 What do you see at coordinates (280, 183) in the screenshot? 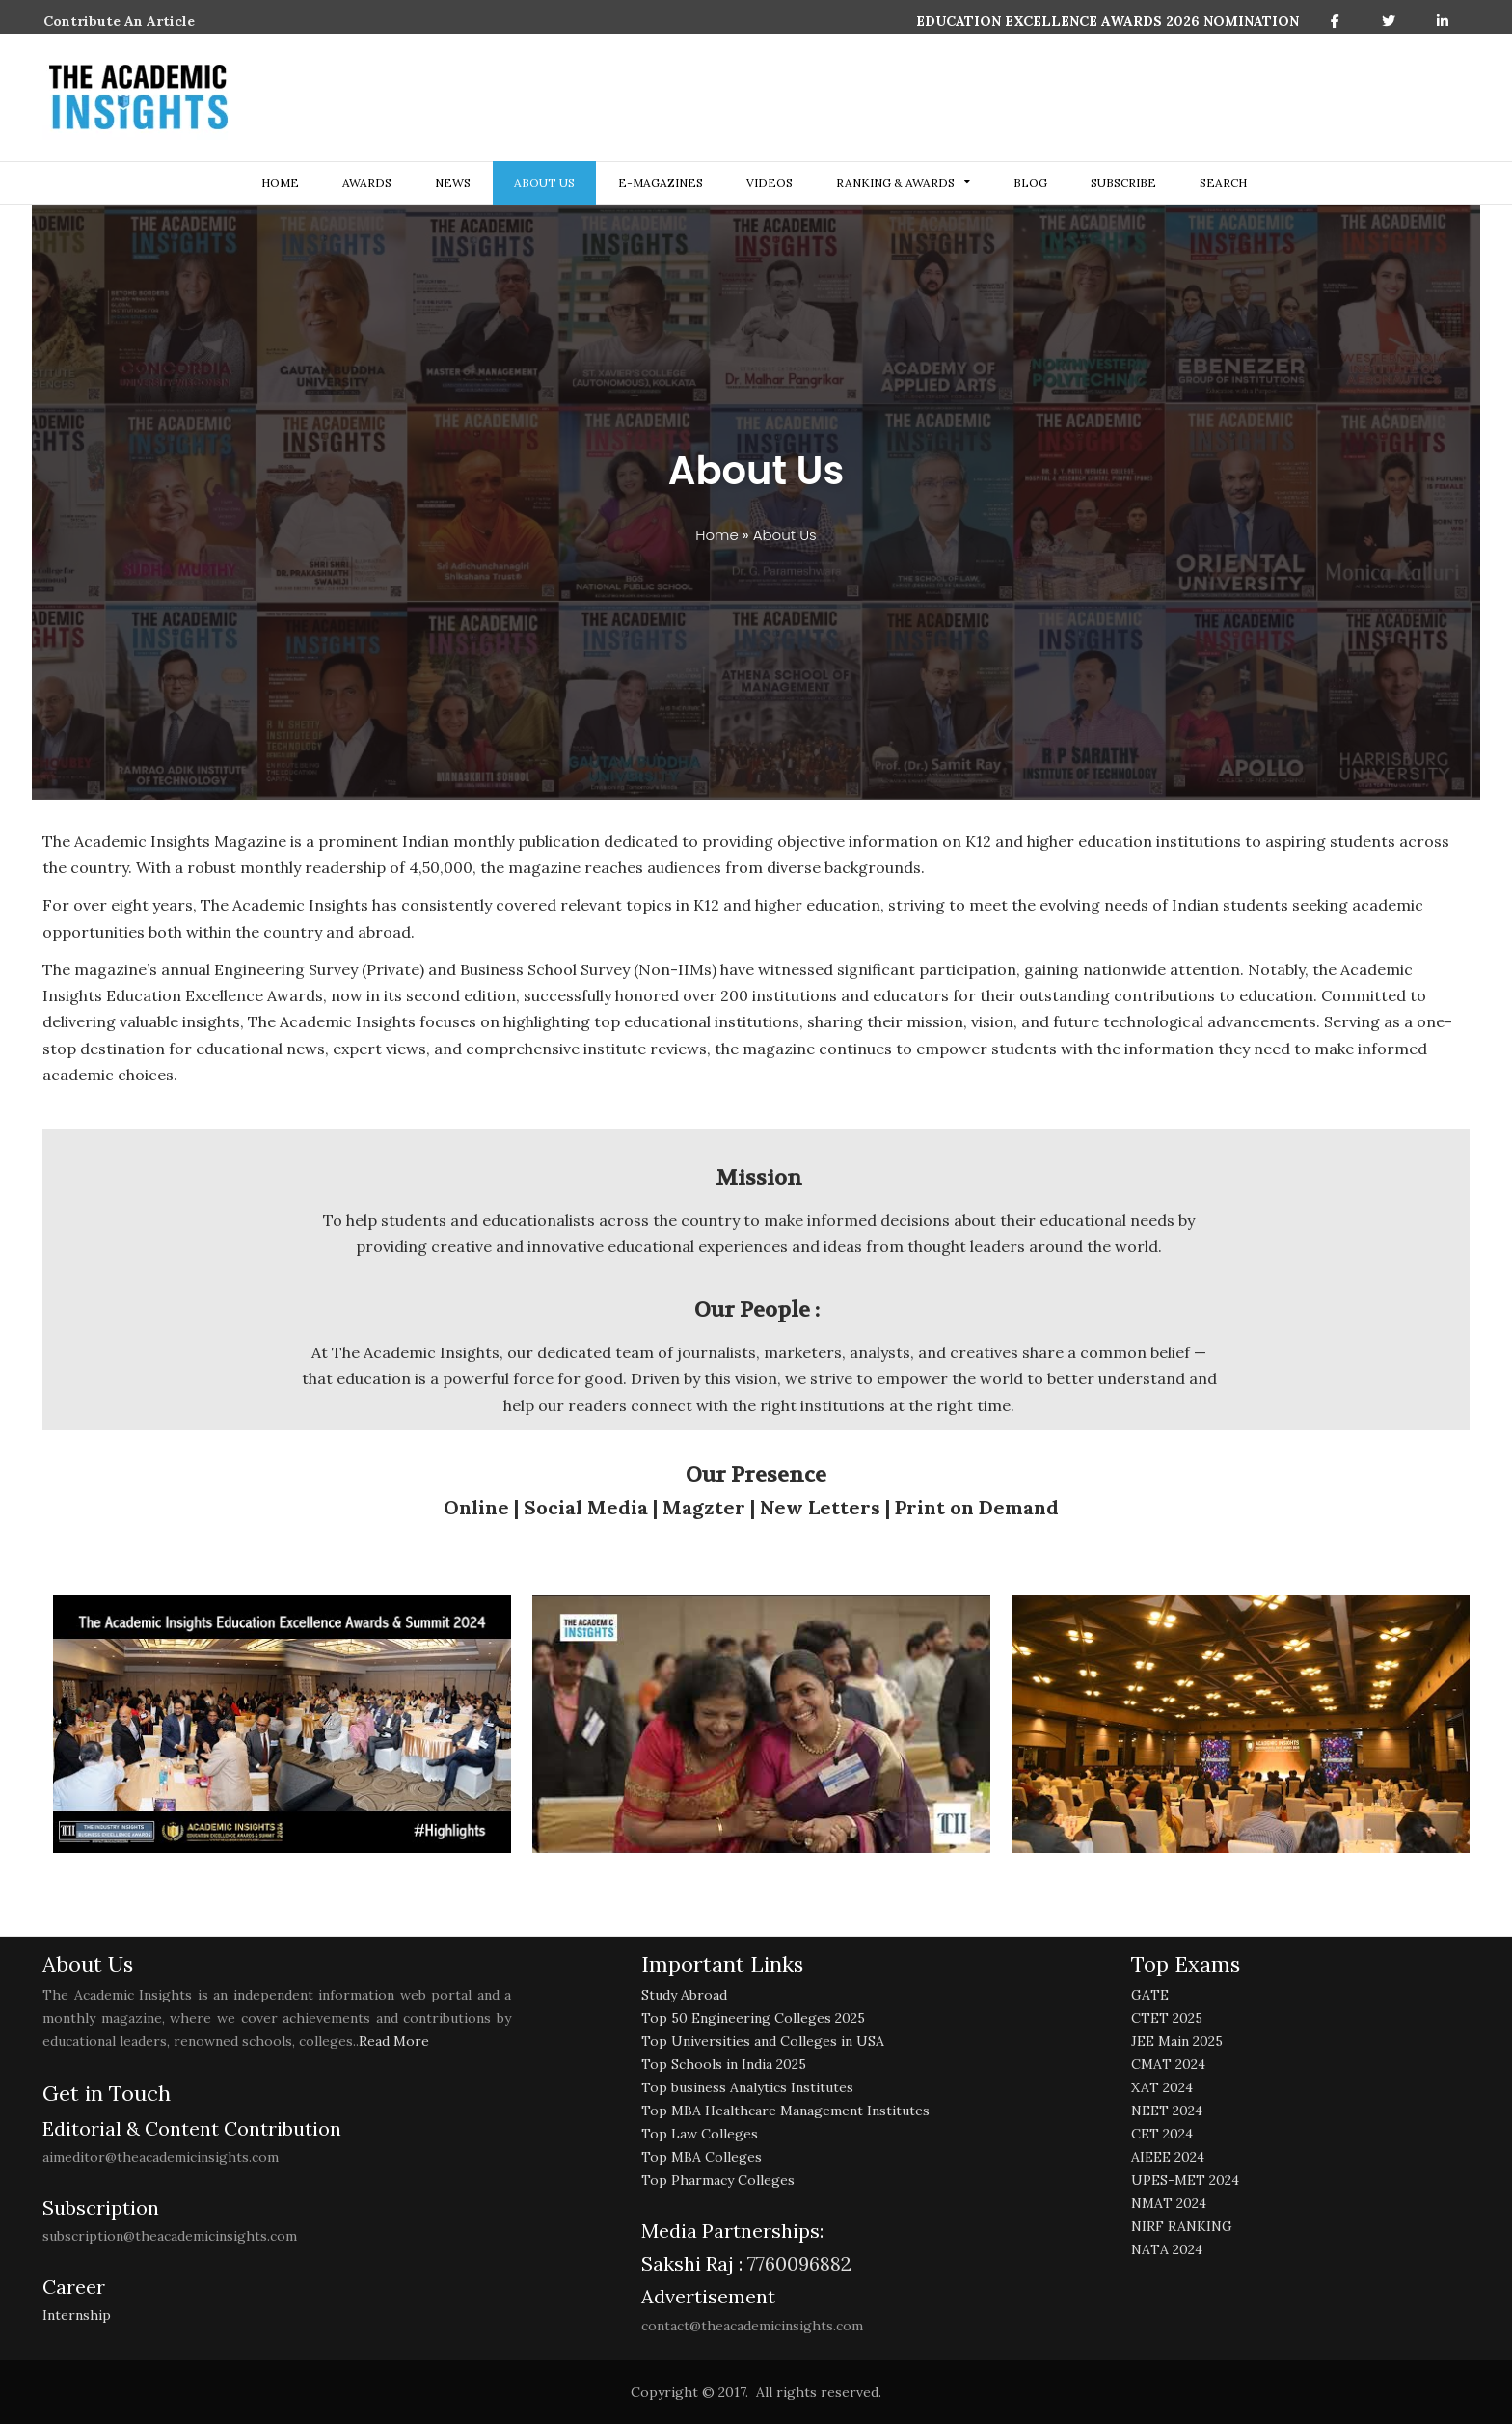
I see `Home` at bounding box center [280, 183].